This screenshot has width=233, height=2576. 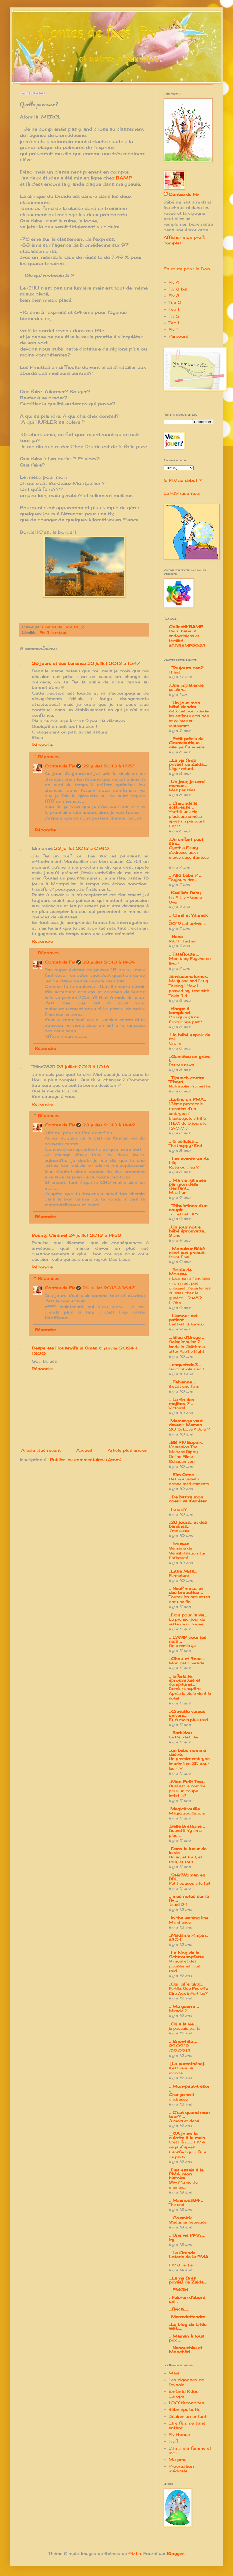 What do you see at coordinates (188, 1991) in the screenshot?
I see `Fertile, Que Peux-Tu Dire Aux inFertiles?` at bounding box center [188, 1991].